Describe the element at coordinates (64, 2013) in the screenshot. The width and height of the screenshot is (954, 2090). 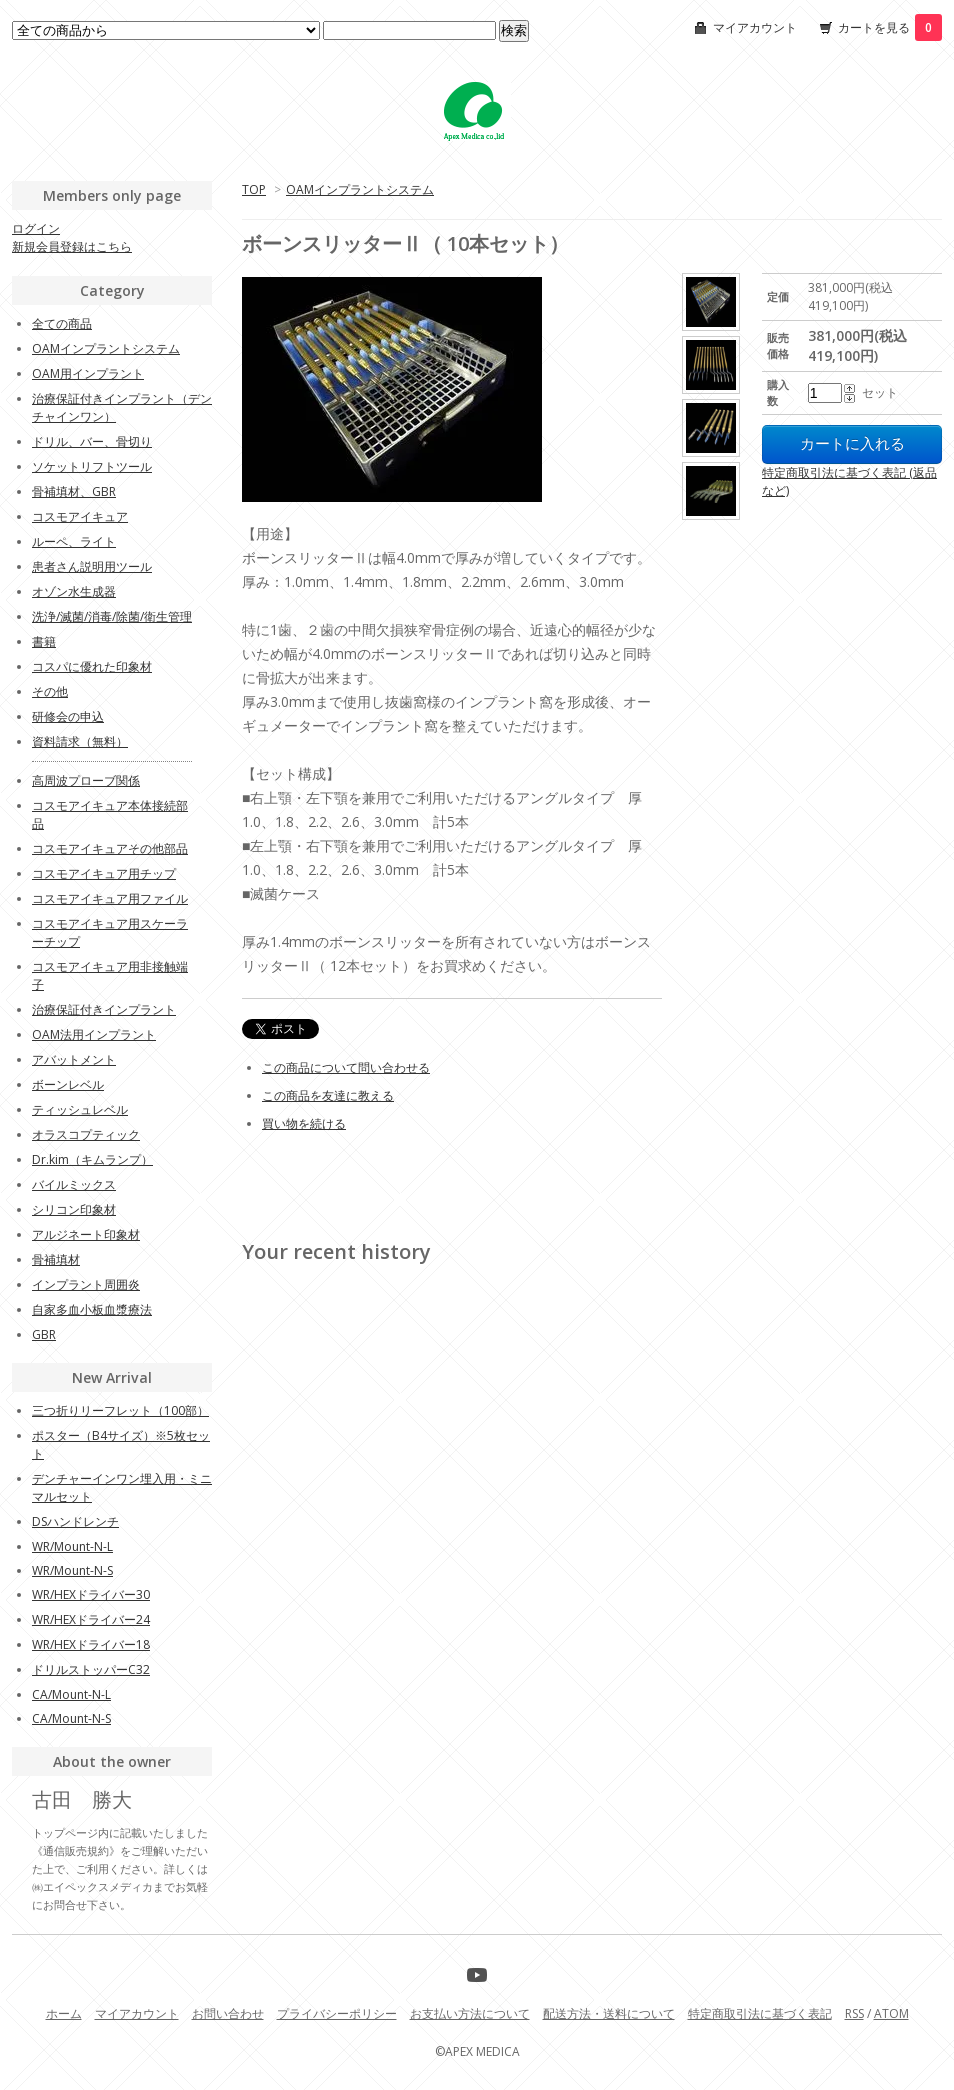
I see `ホーム` at that location.